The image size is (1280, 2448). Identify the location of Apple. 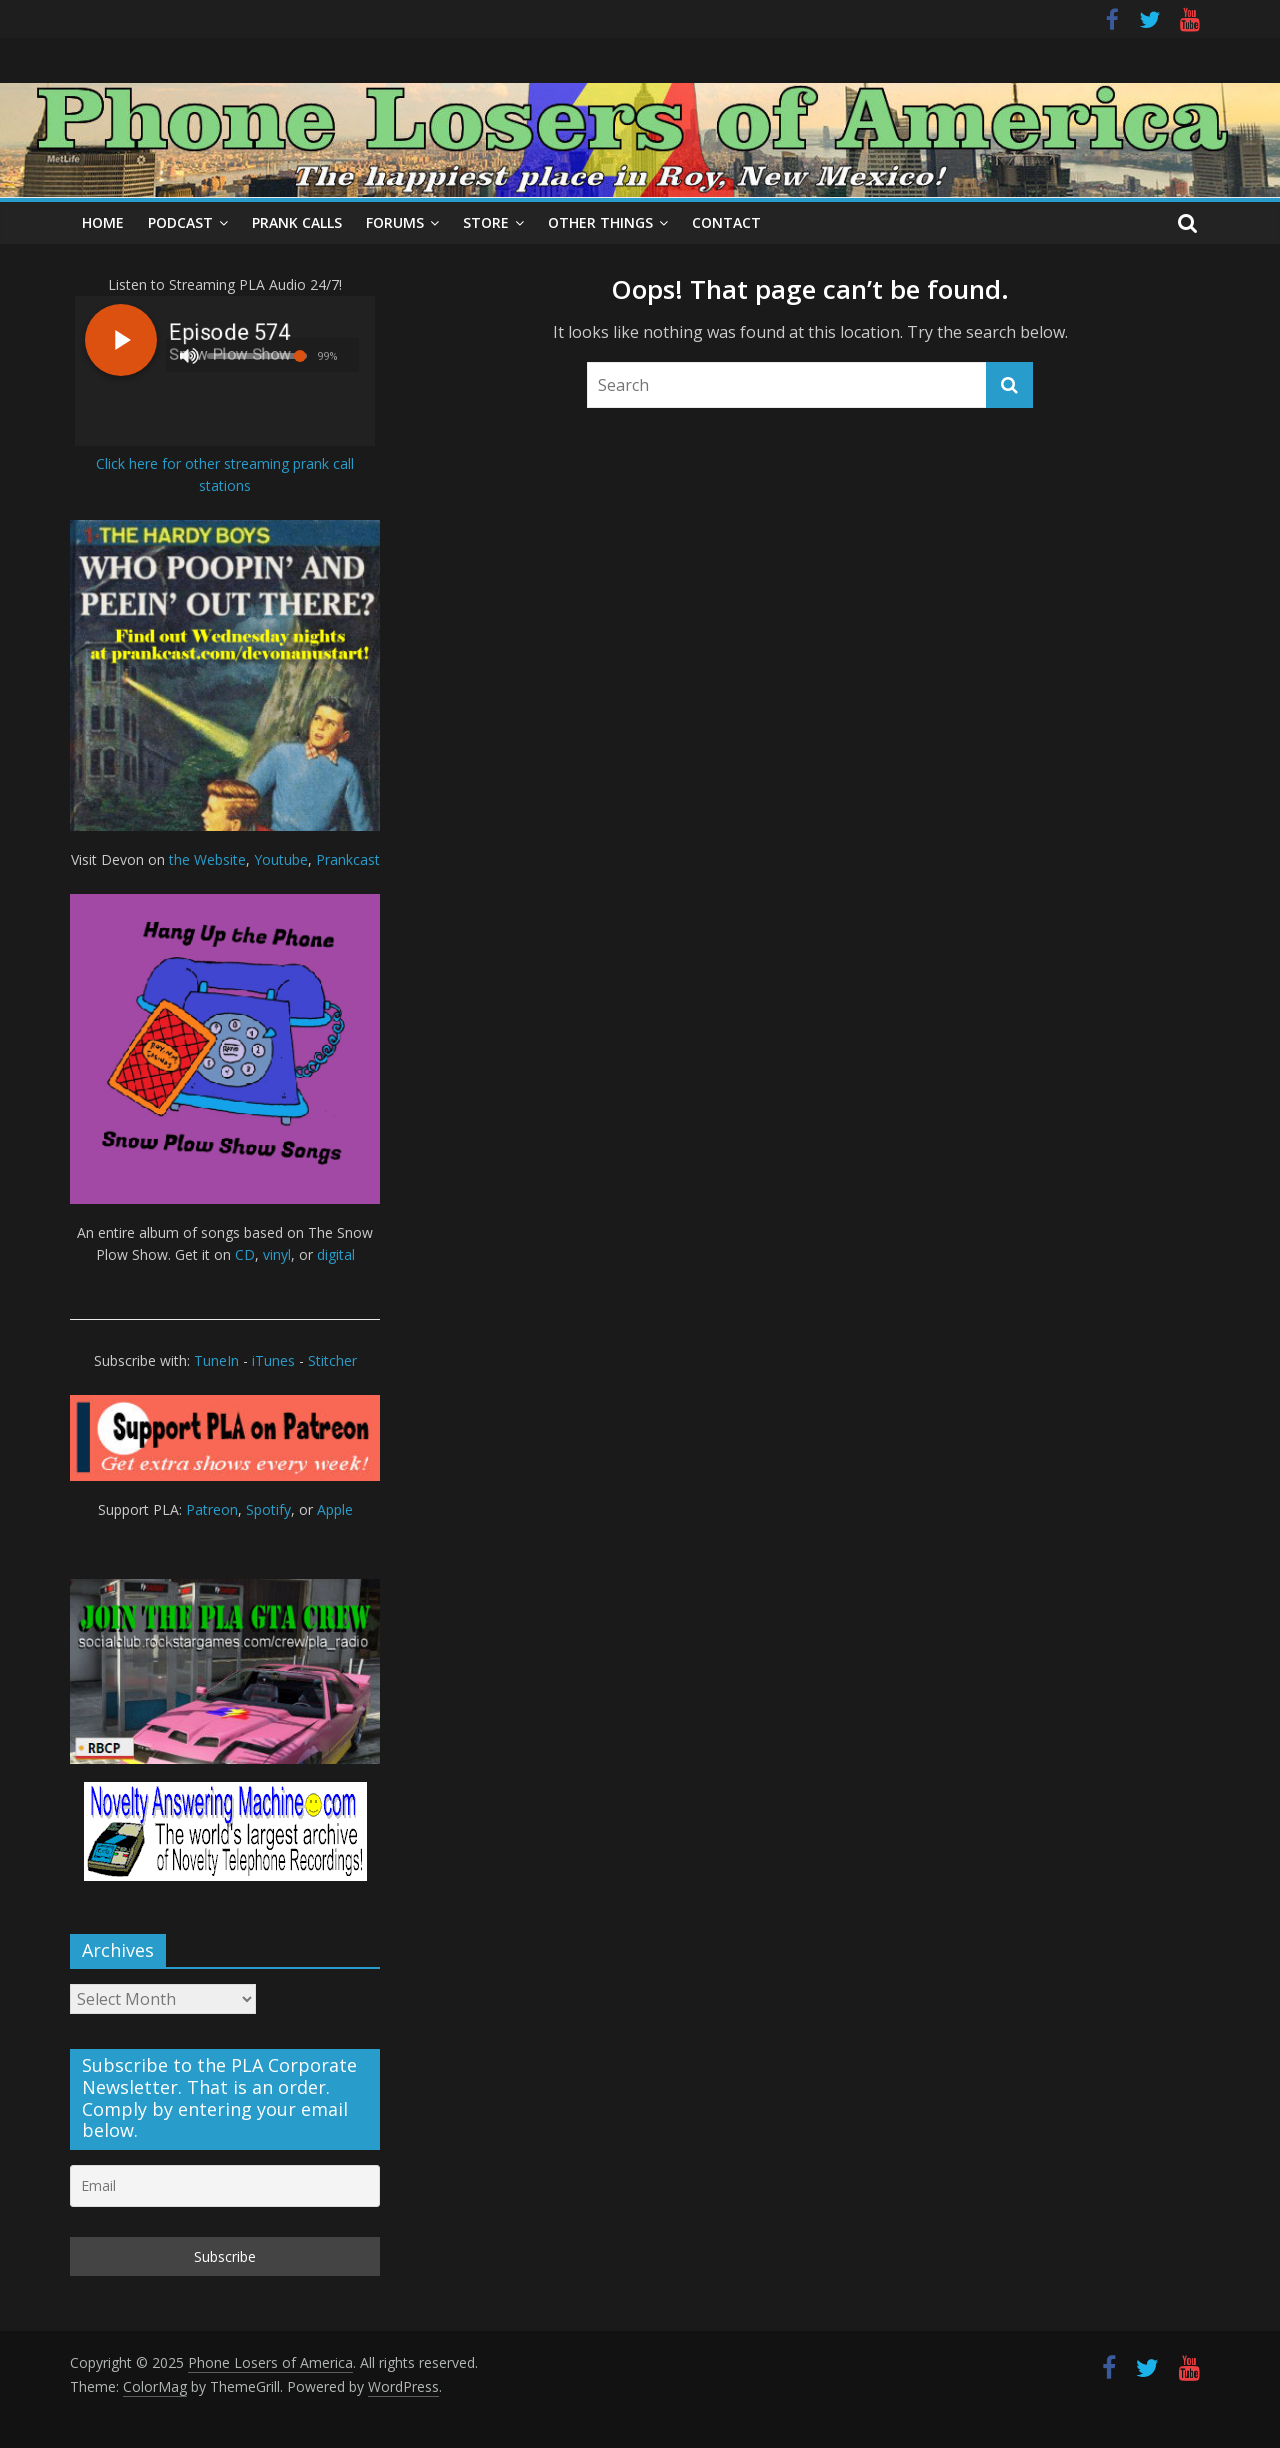
(335, 1509).